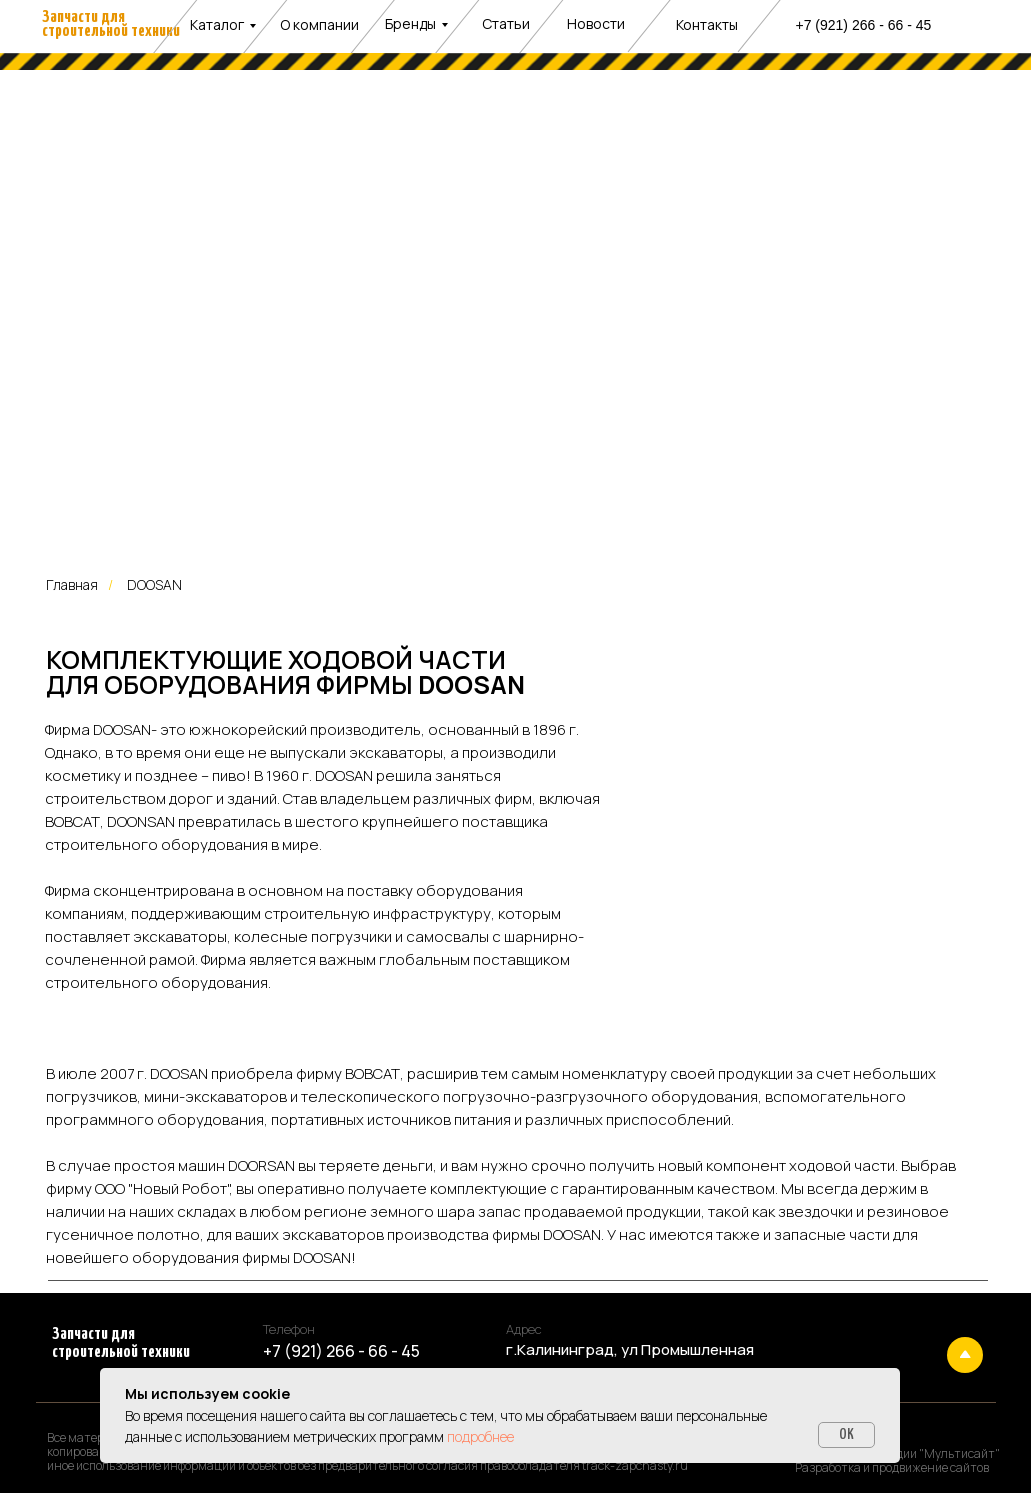  What do you see at coordinates (111, 24) in the screenshot?
I see `Запчасти для строительной техники` at bounding box center [111, 24].